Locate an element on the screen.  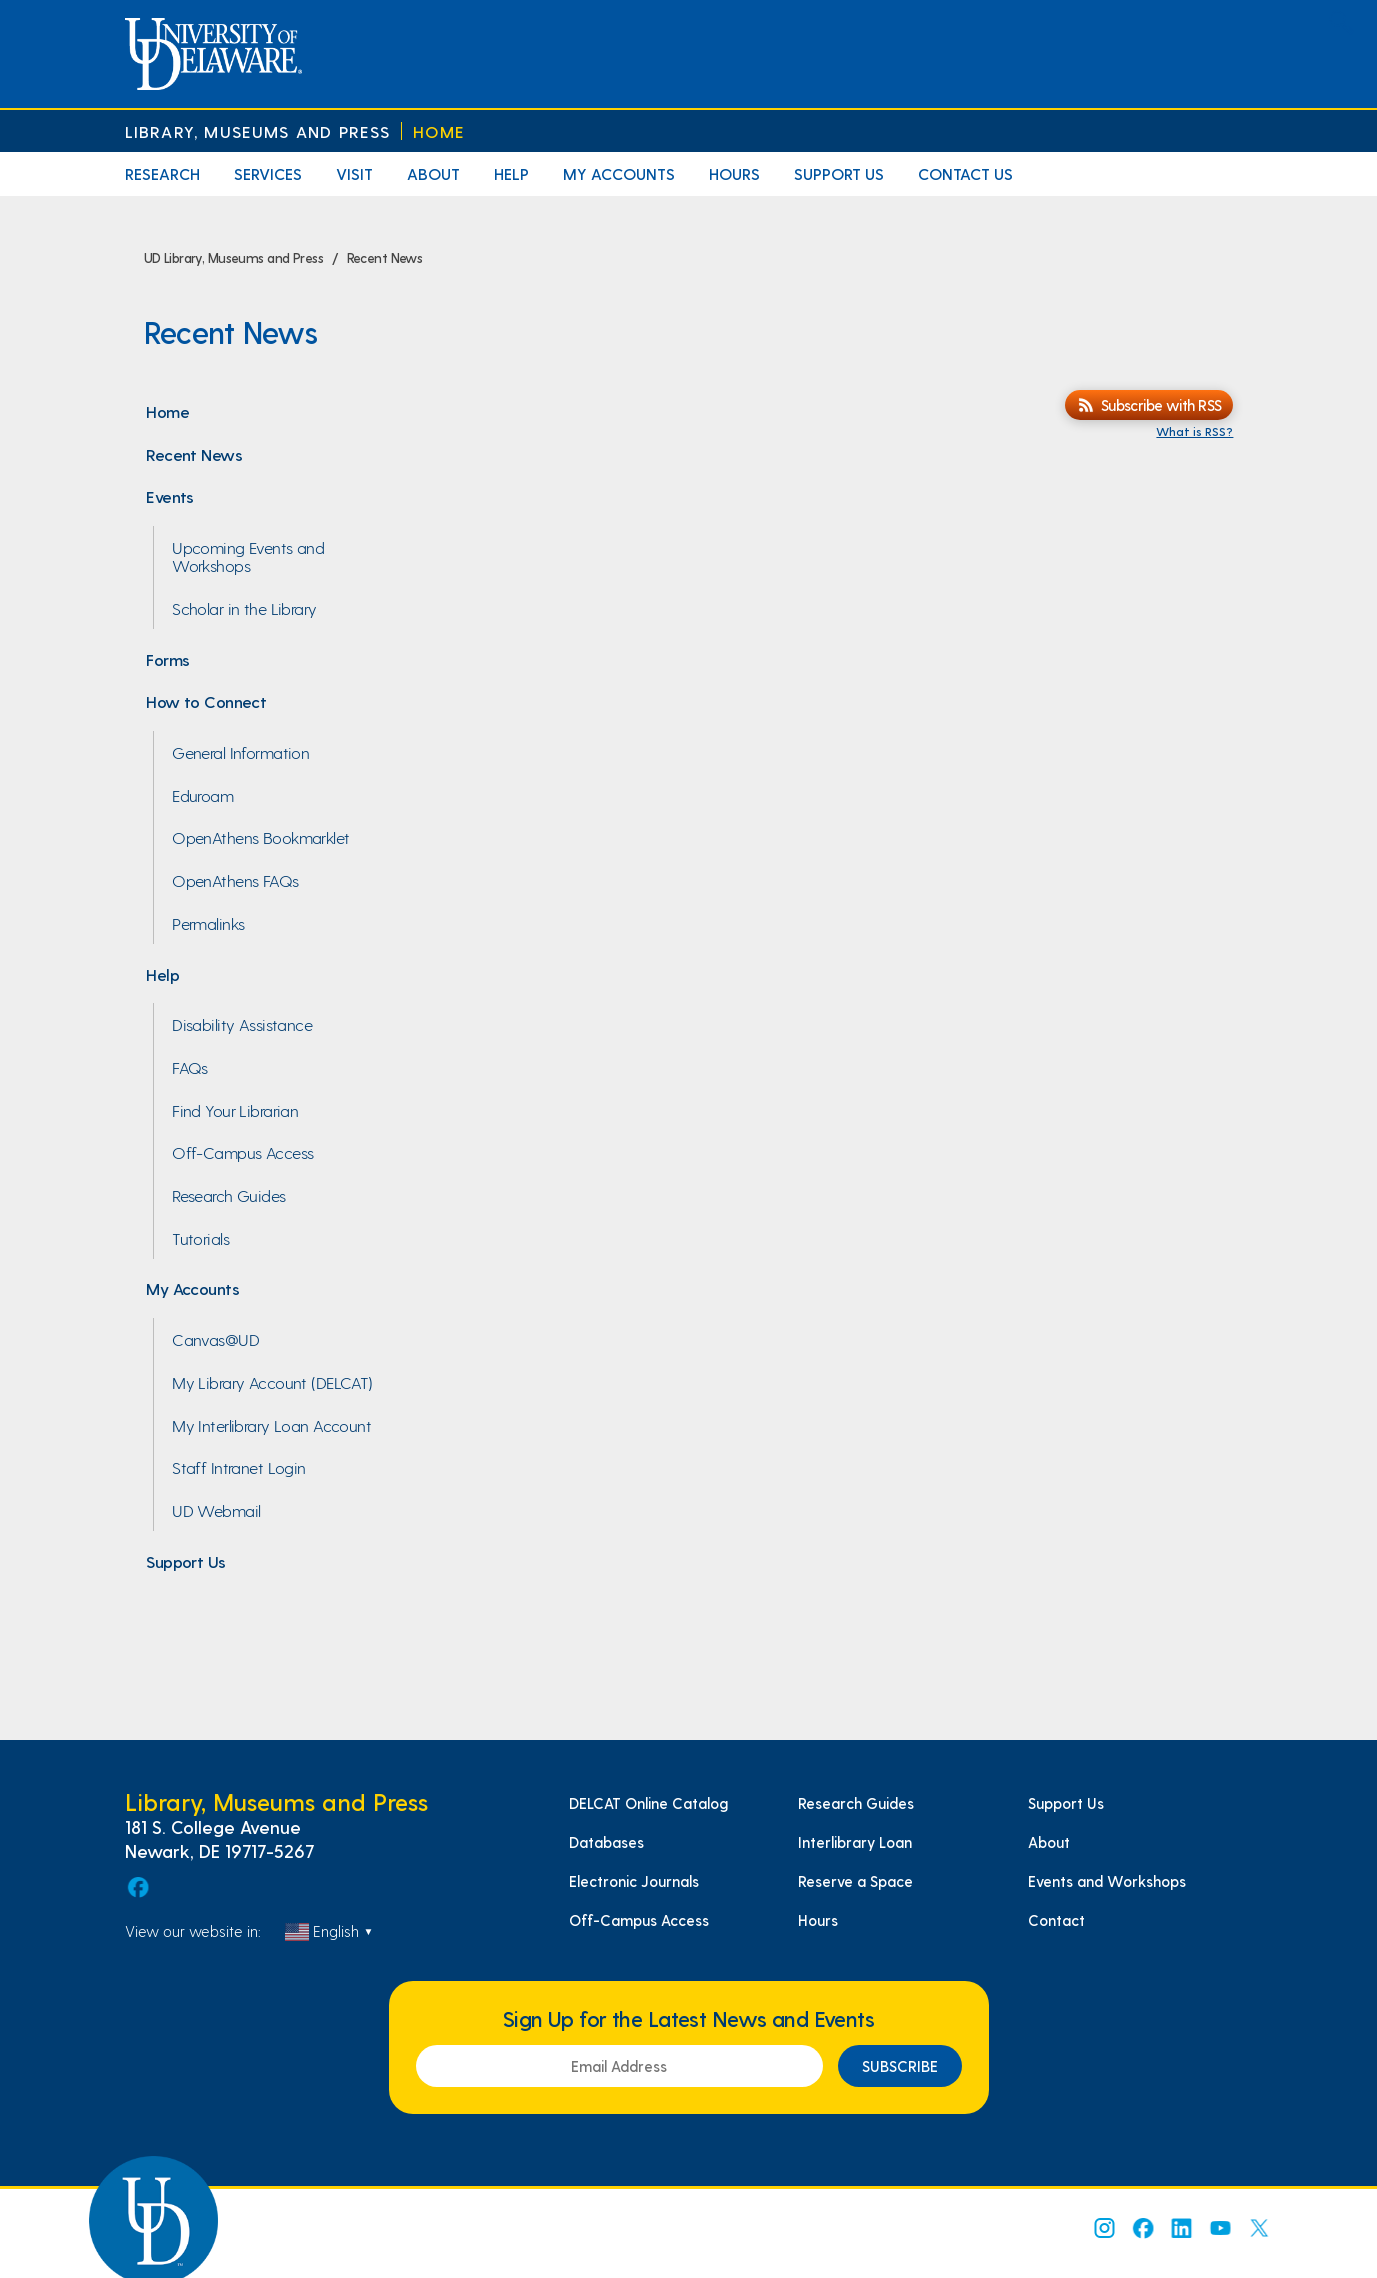
DELCAT Online Catalog is located at coordinates (648, 1803).